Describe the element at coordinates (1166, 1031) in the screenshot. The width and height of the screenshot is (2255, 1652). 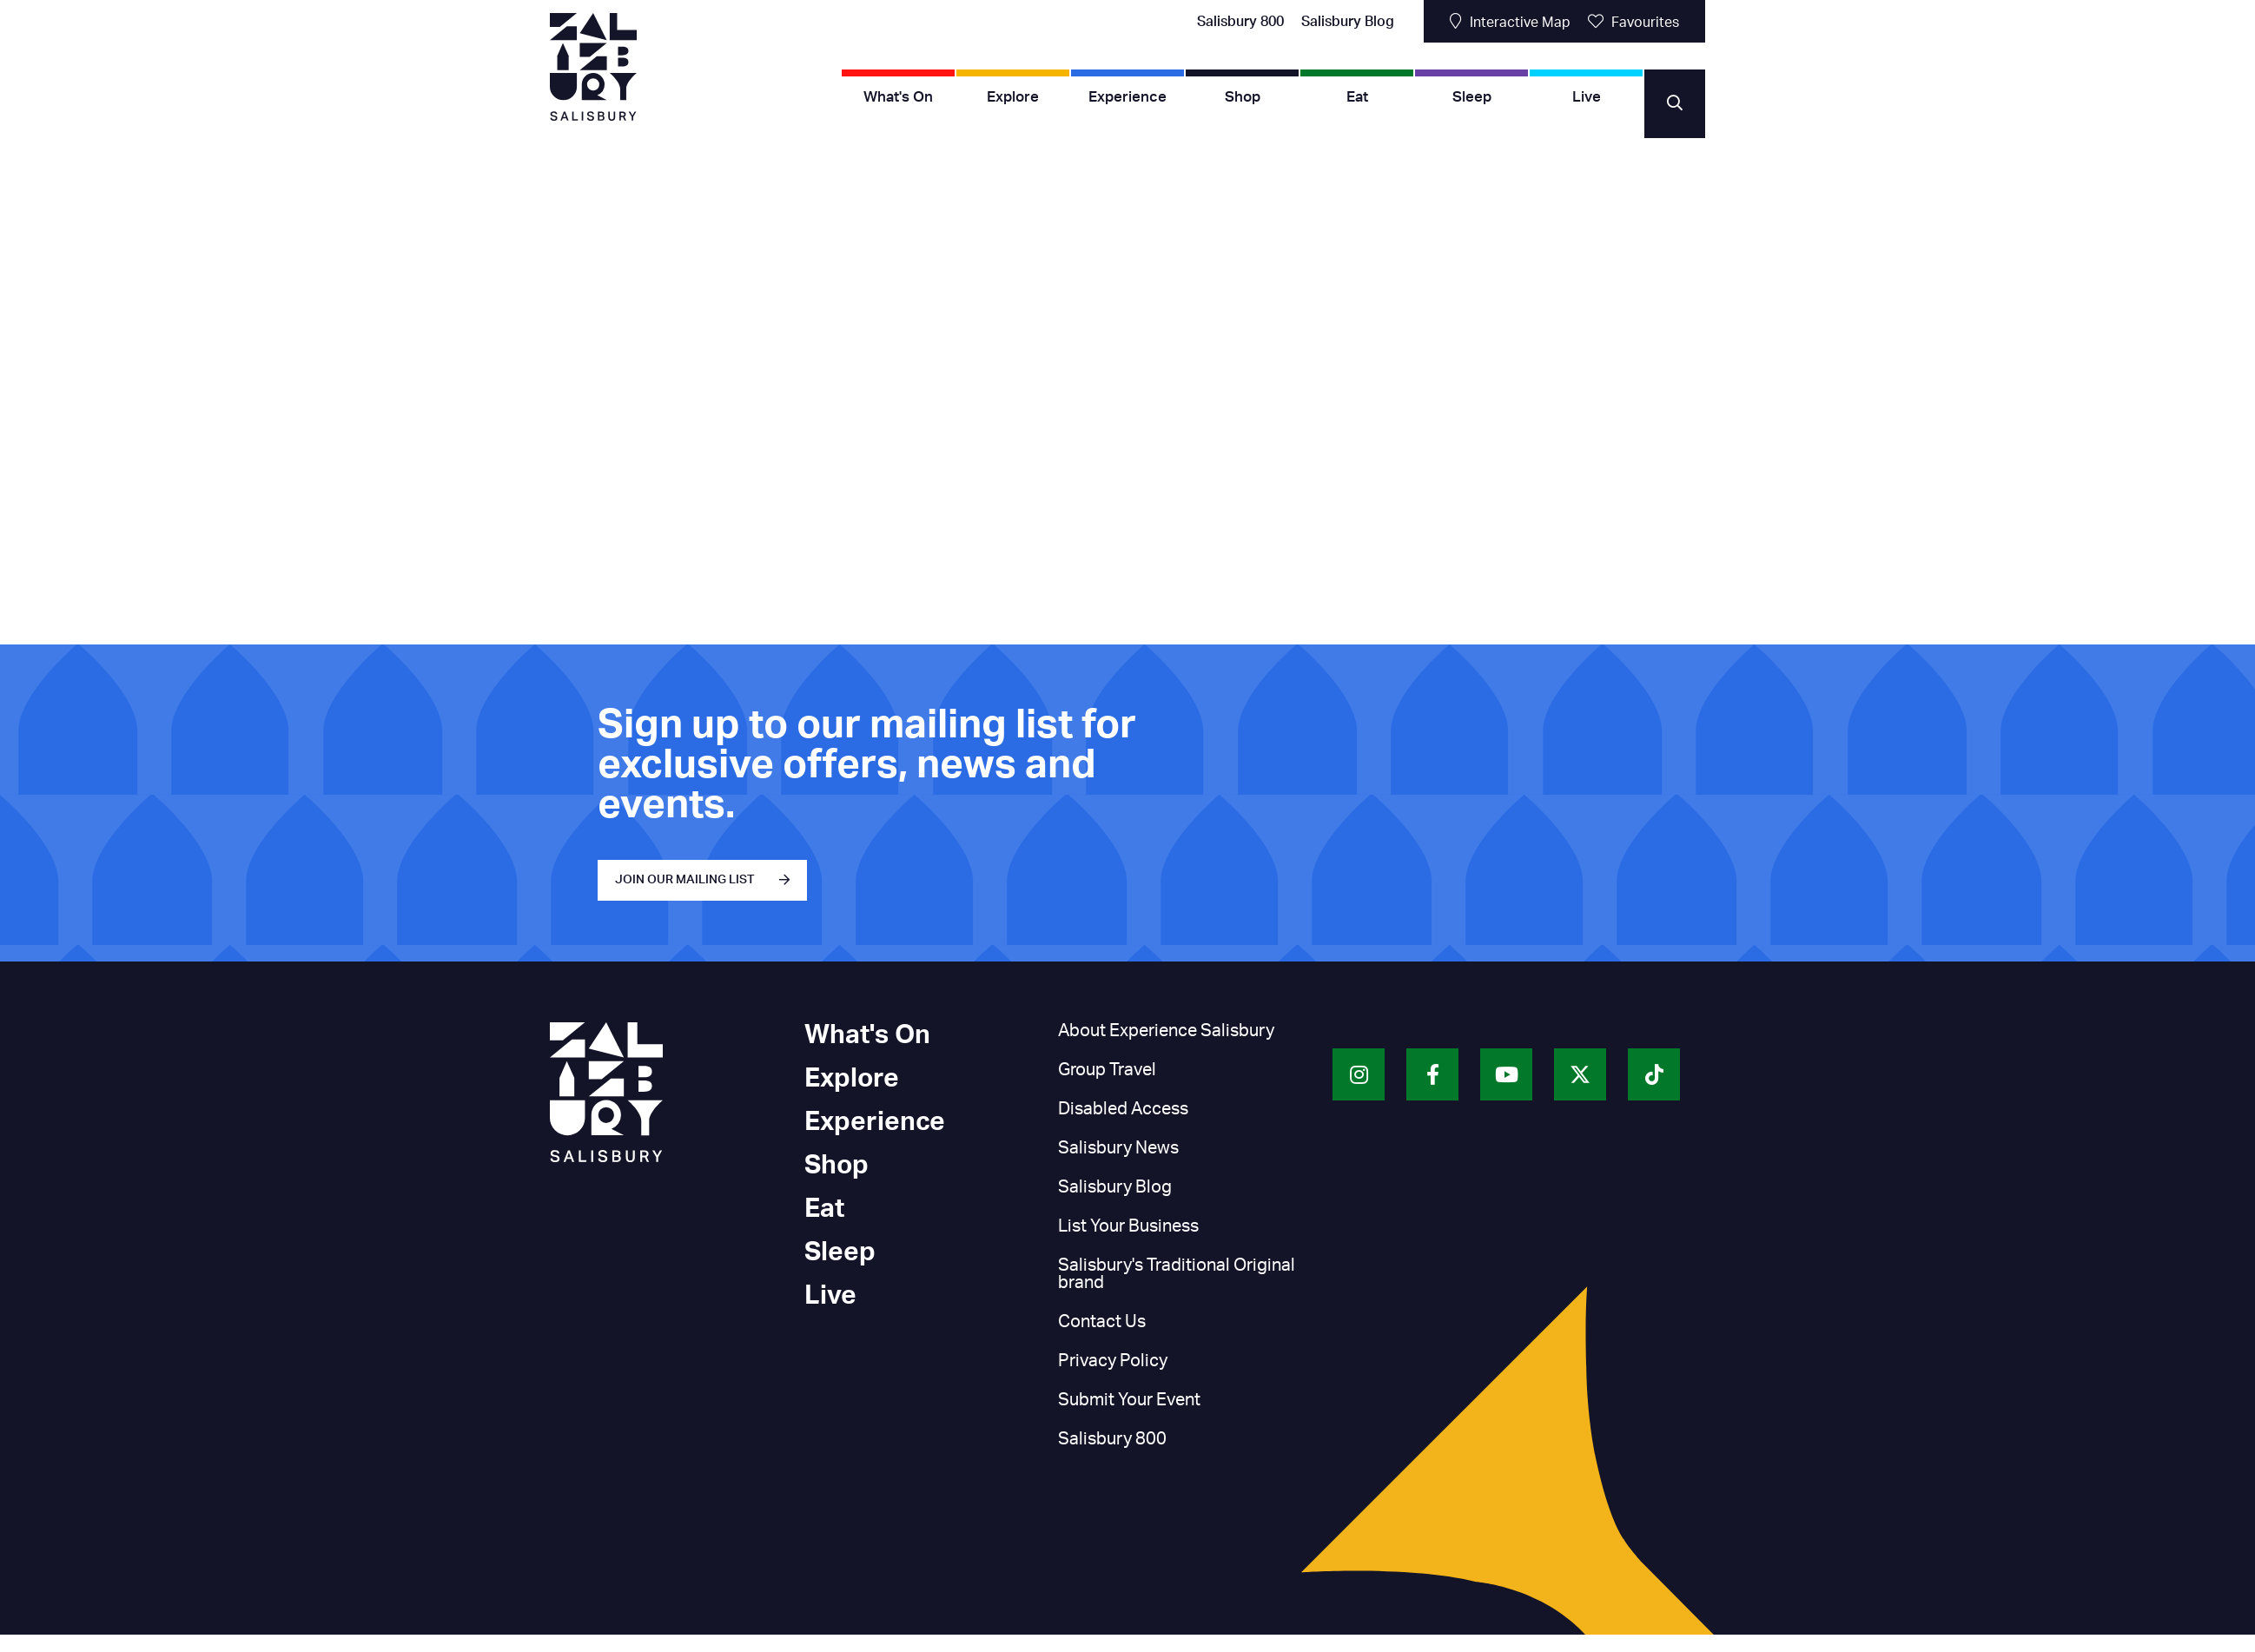
I see `About Experience Salisbury` at that location.